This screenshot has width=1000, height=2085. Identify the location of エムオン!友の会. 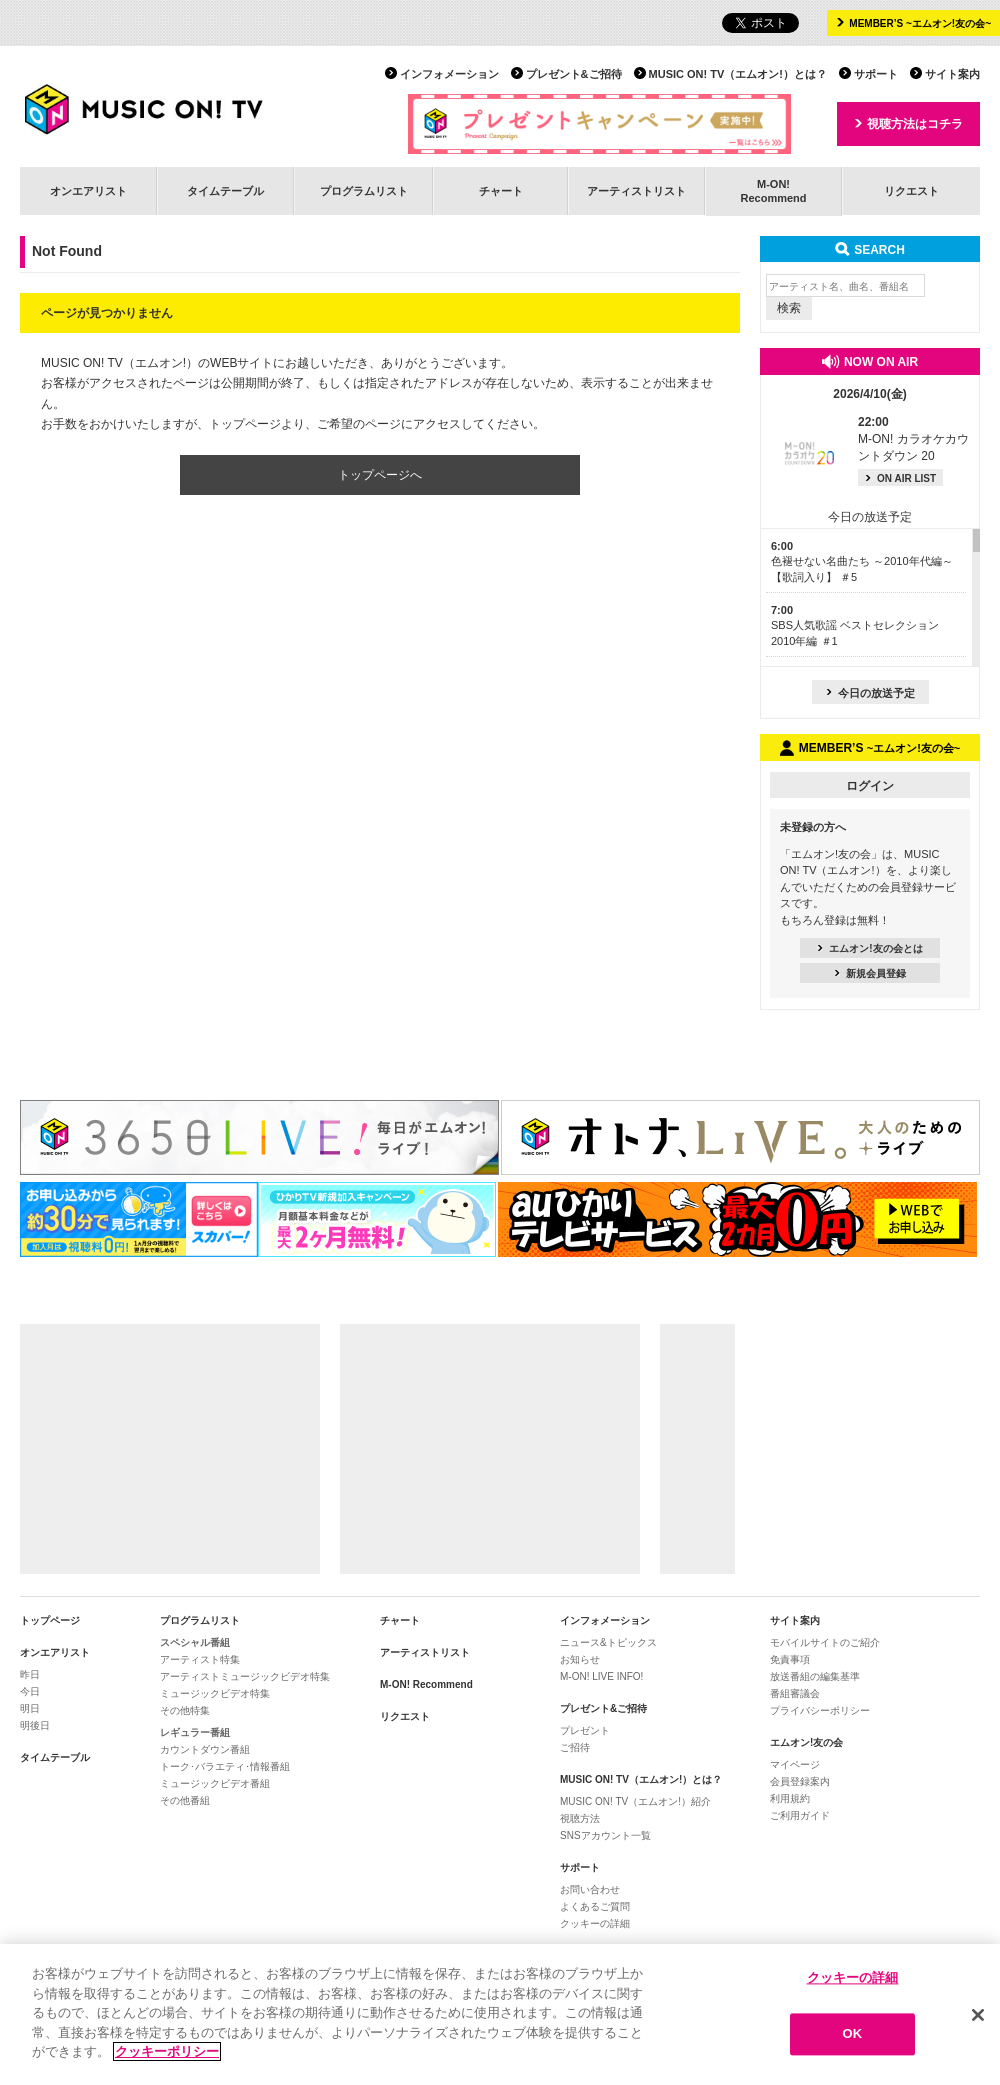
(806, 1742).